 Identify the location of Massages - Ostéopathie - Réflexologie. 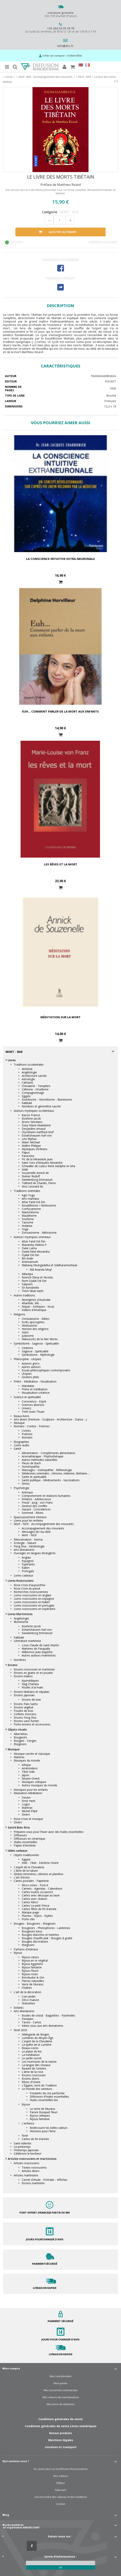
(47, 1470).